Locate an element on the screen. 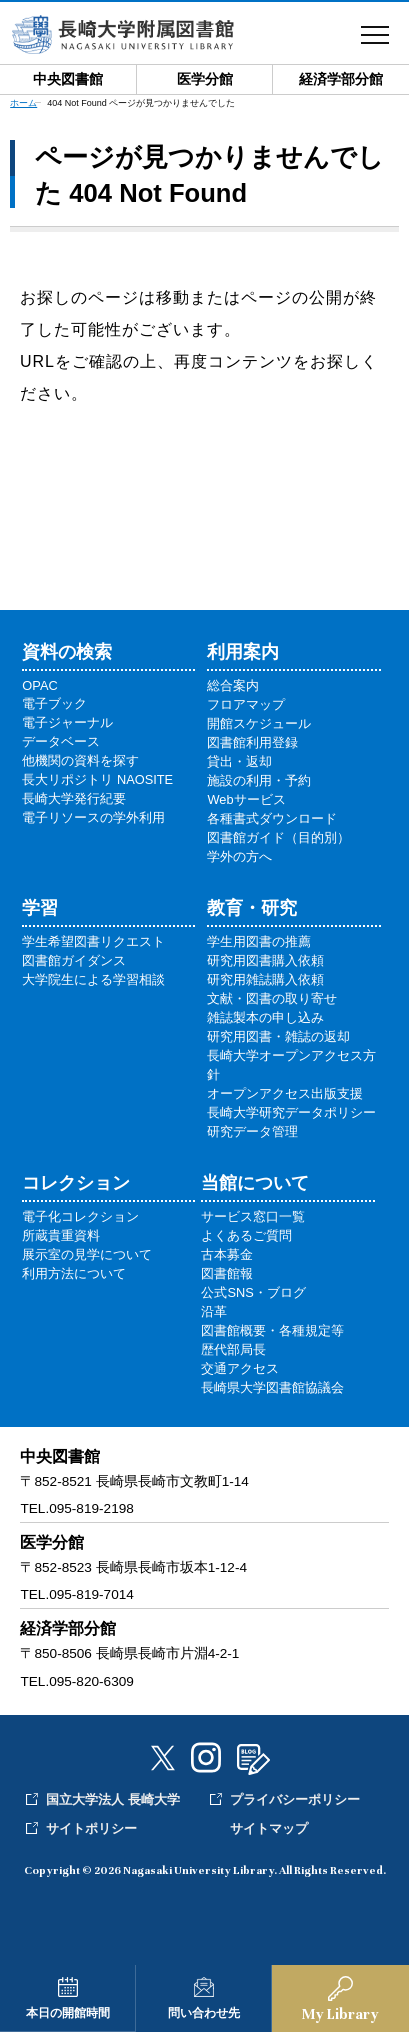 The width and height of the screenshot is (409, 2032). 長崎大学研究データポリシー is located at coordinates (291, 1112).